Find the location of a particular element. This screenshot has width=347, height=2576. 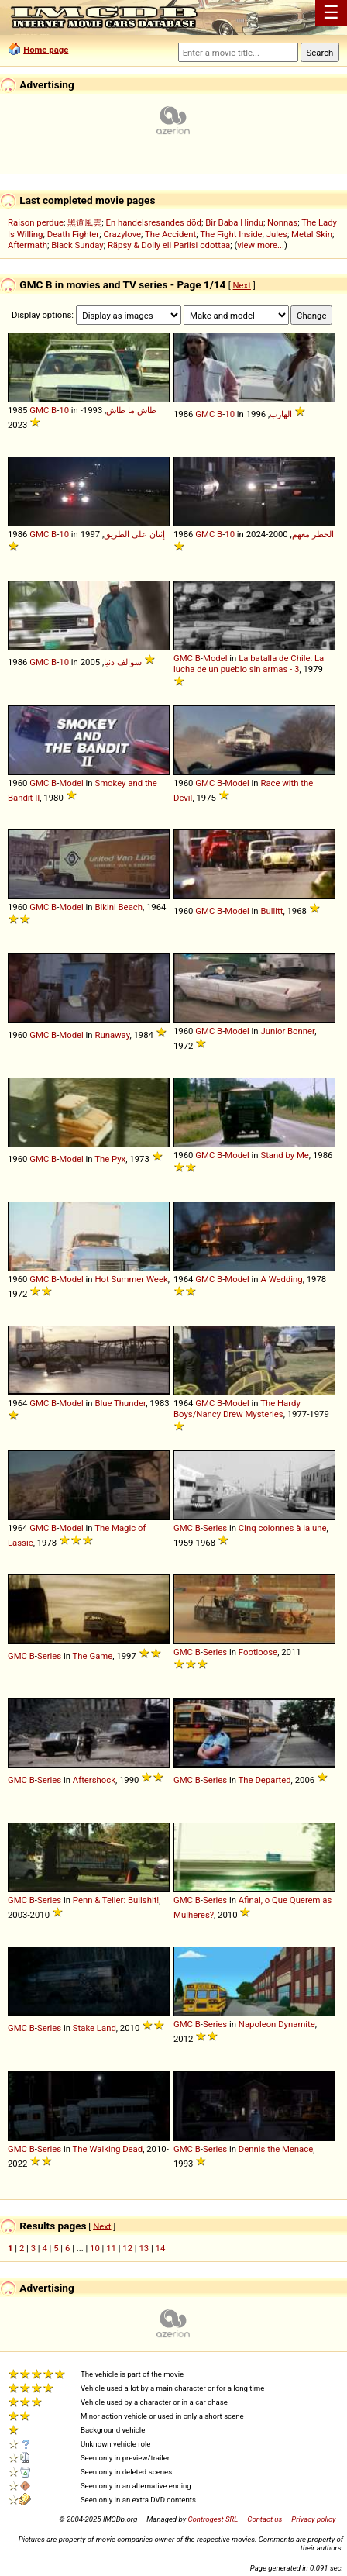

Bir Baba Hindu is located at coordinates (234, 222).